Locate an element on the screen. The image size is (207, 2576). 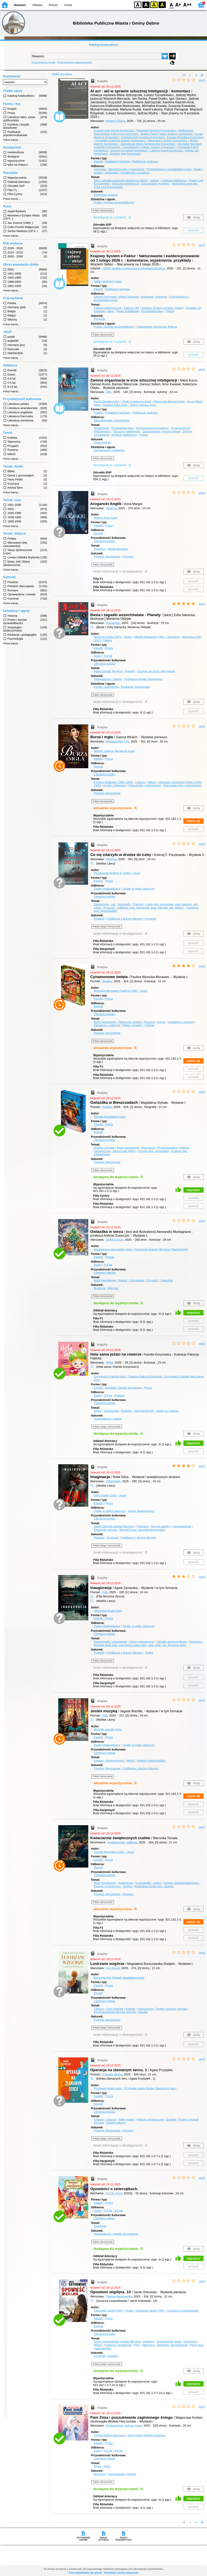
Adwokaci is located at coordinates (100, 169).